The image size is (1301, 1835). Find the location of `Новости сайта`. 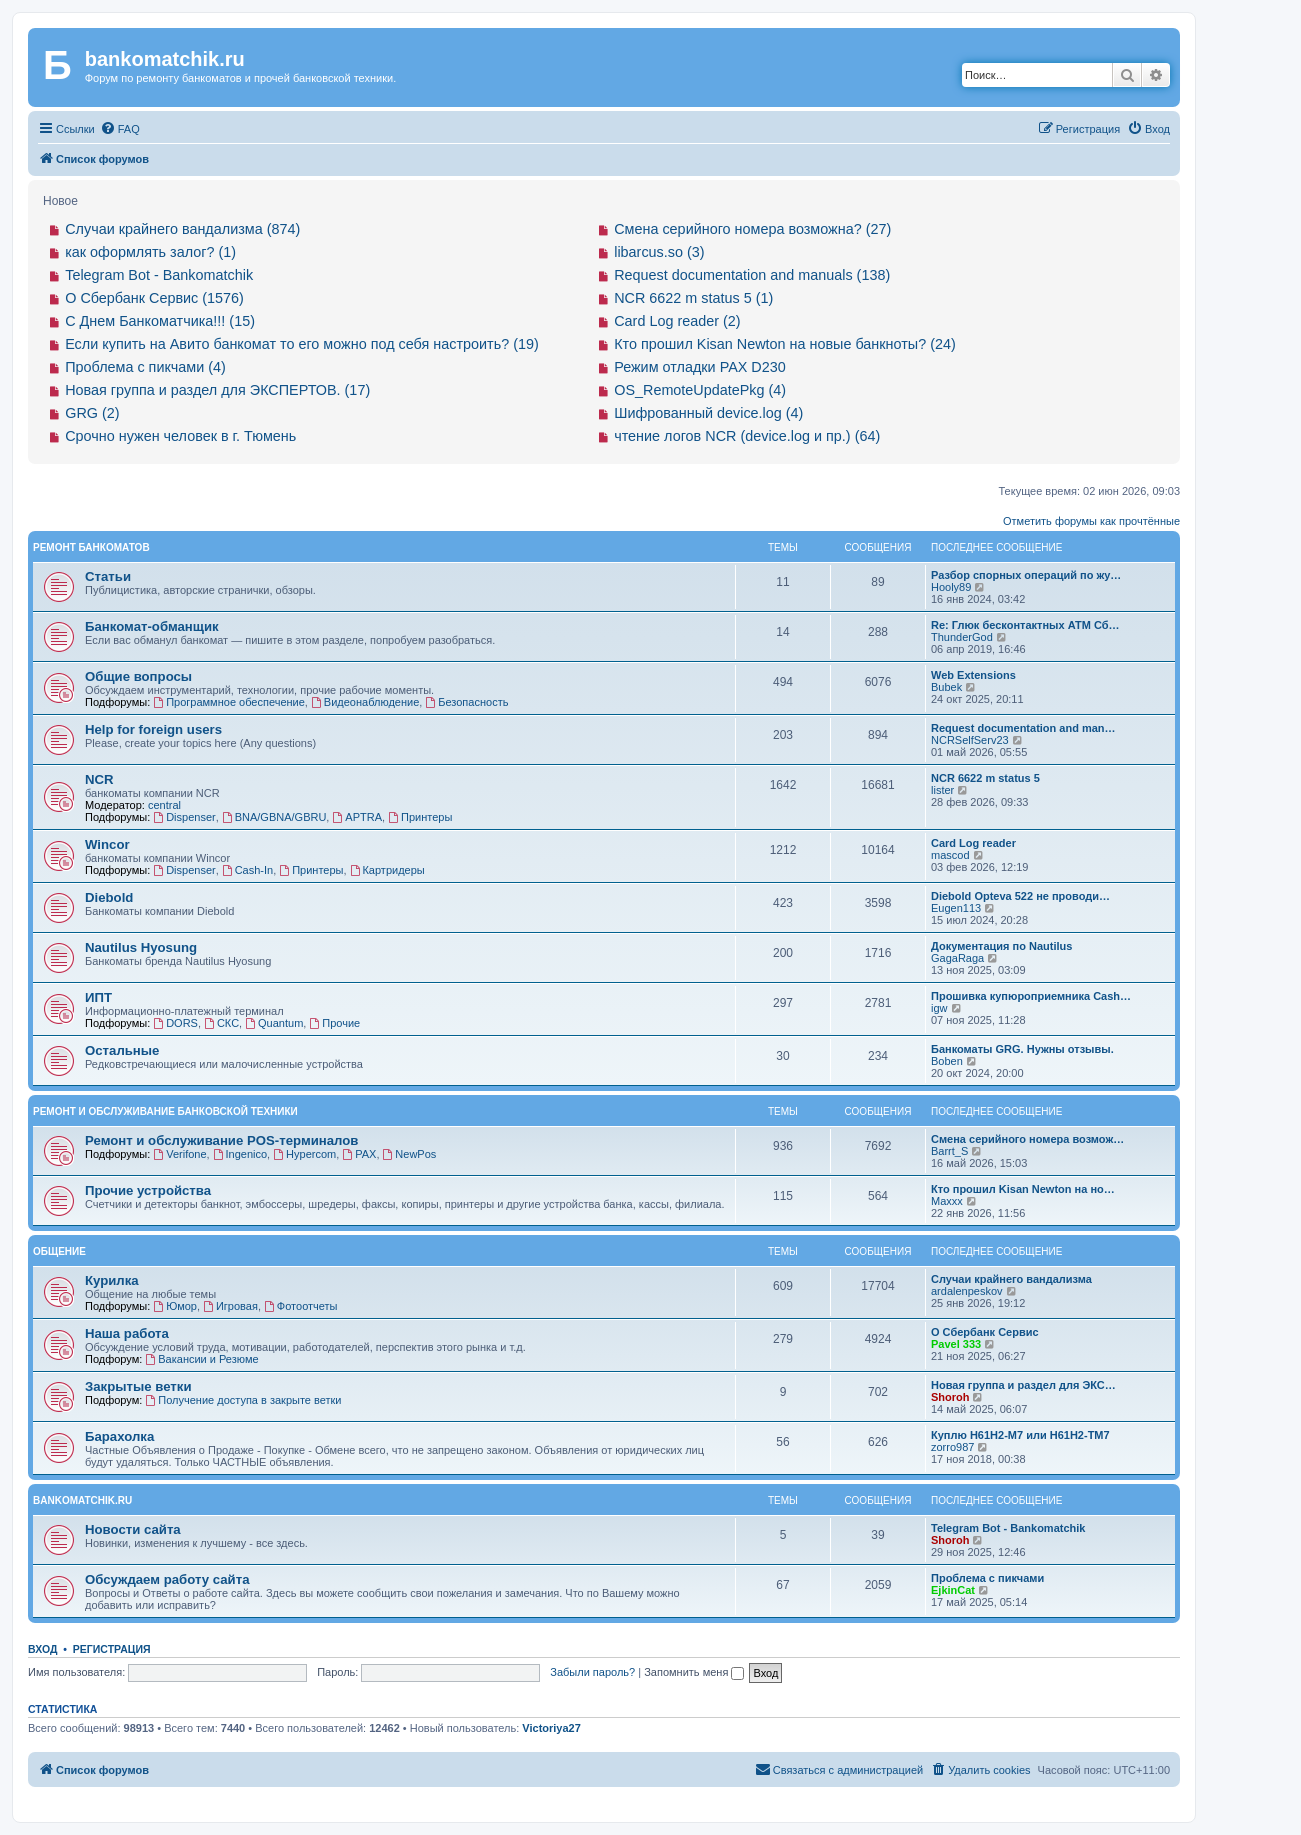

Новости сайта is located at coordinates (133, 1529).